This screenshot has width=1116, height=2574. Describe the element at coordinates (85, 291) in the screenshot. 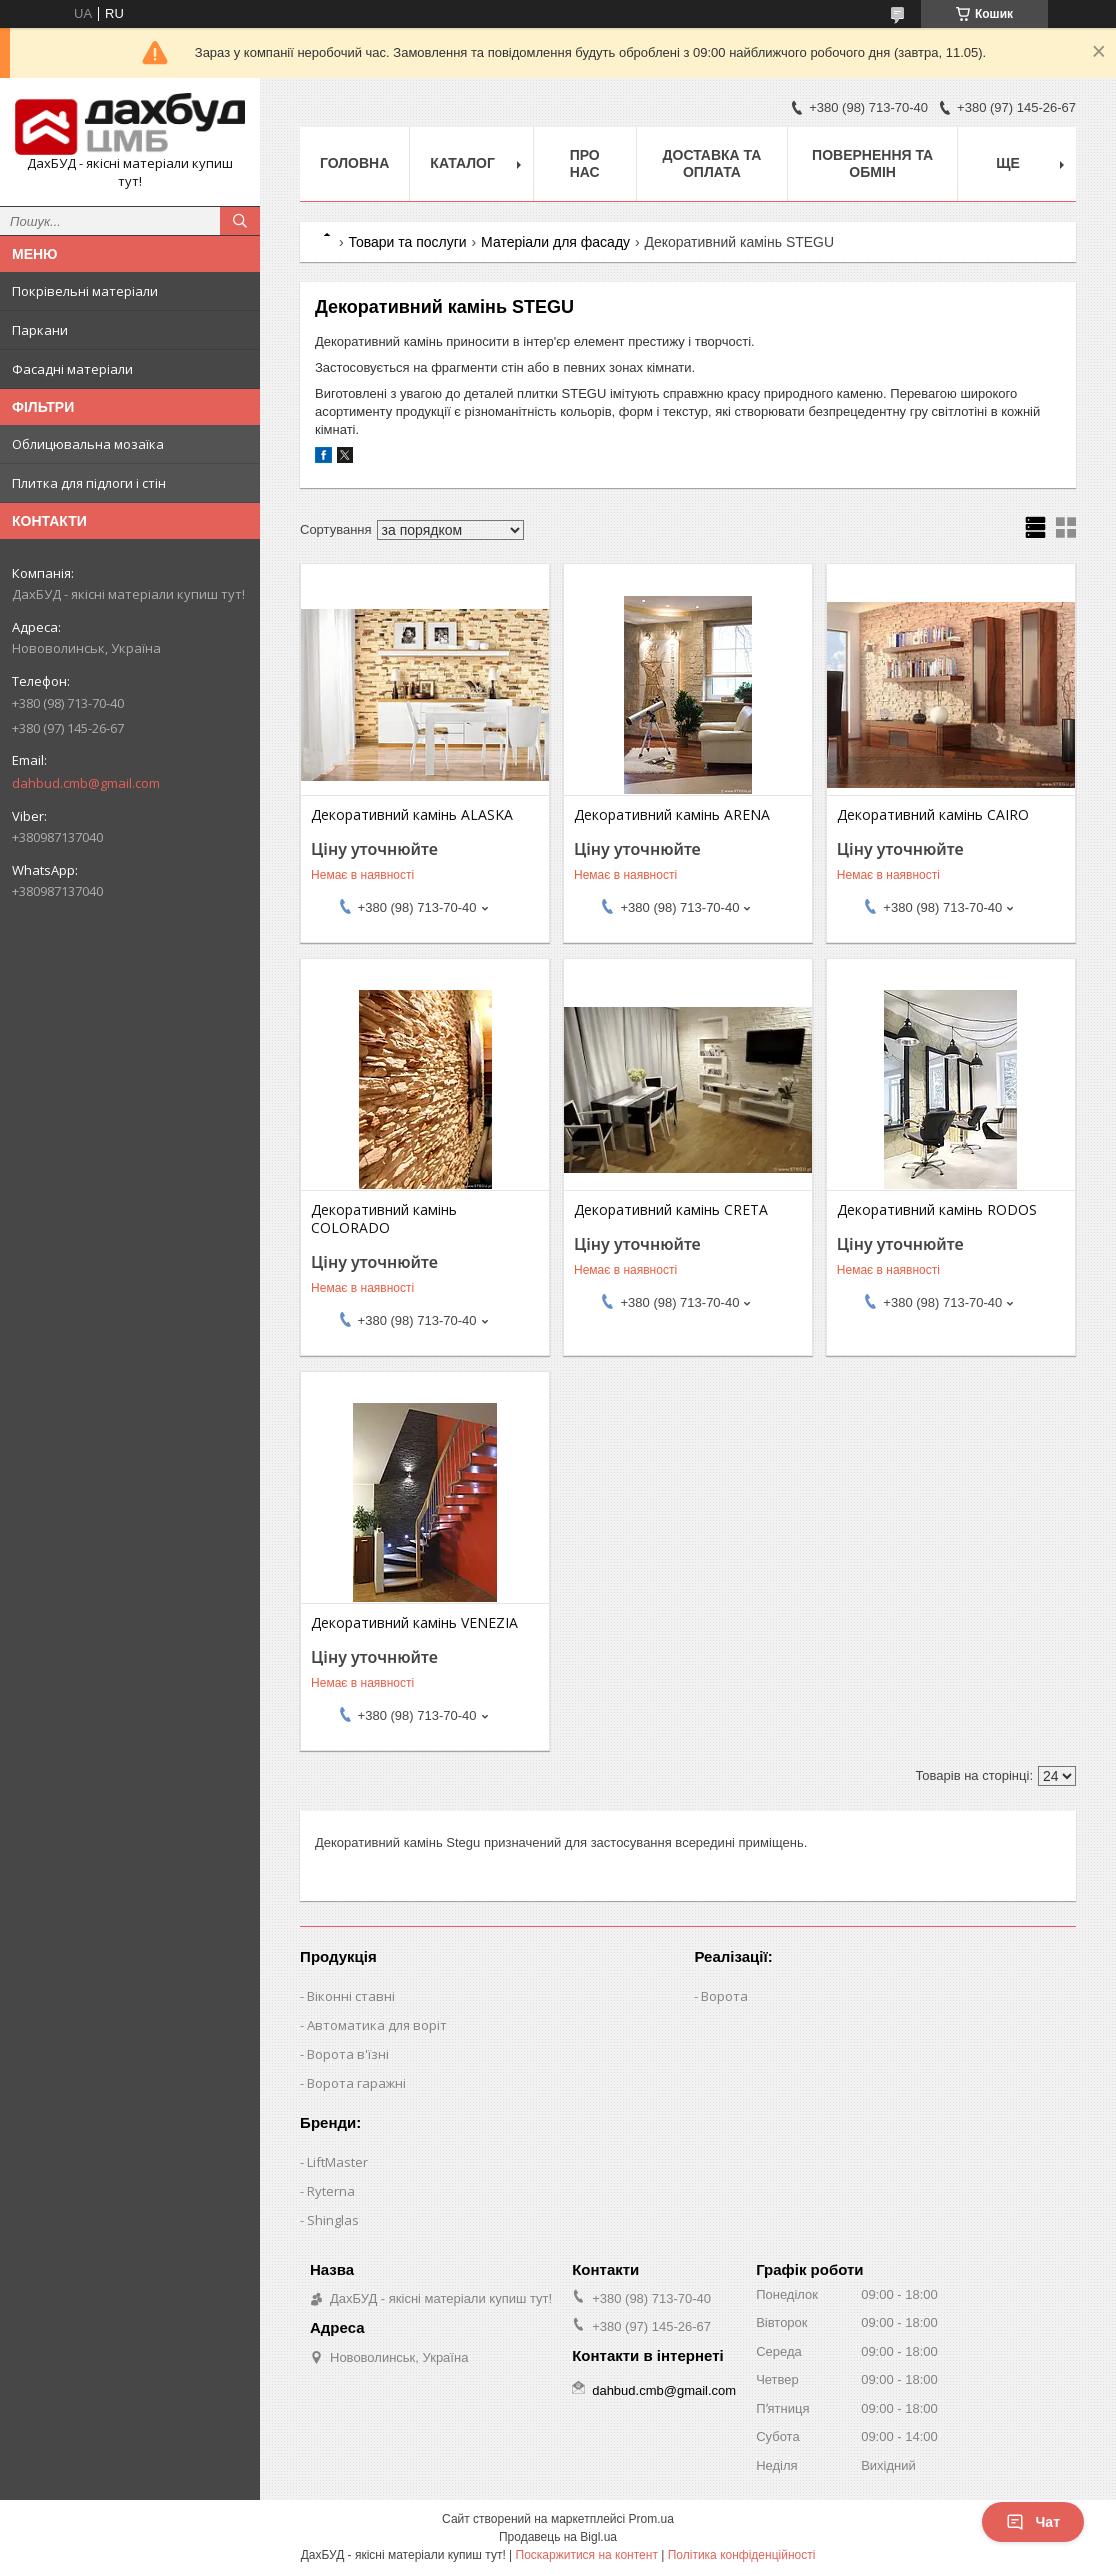

I see `Покрівельні матеріали` at that location.